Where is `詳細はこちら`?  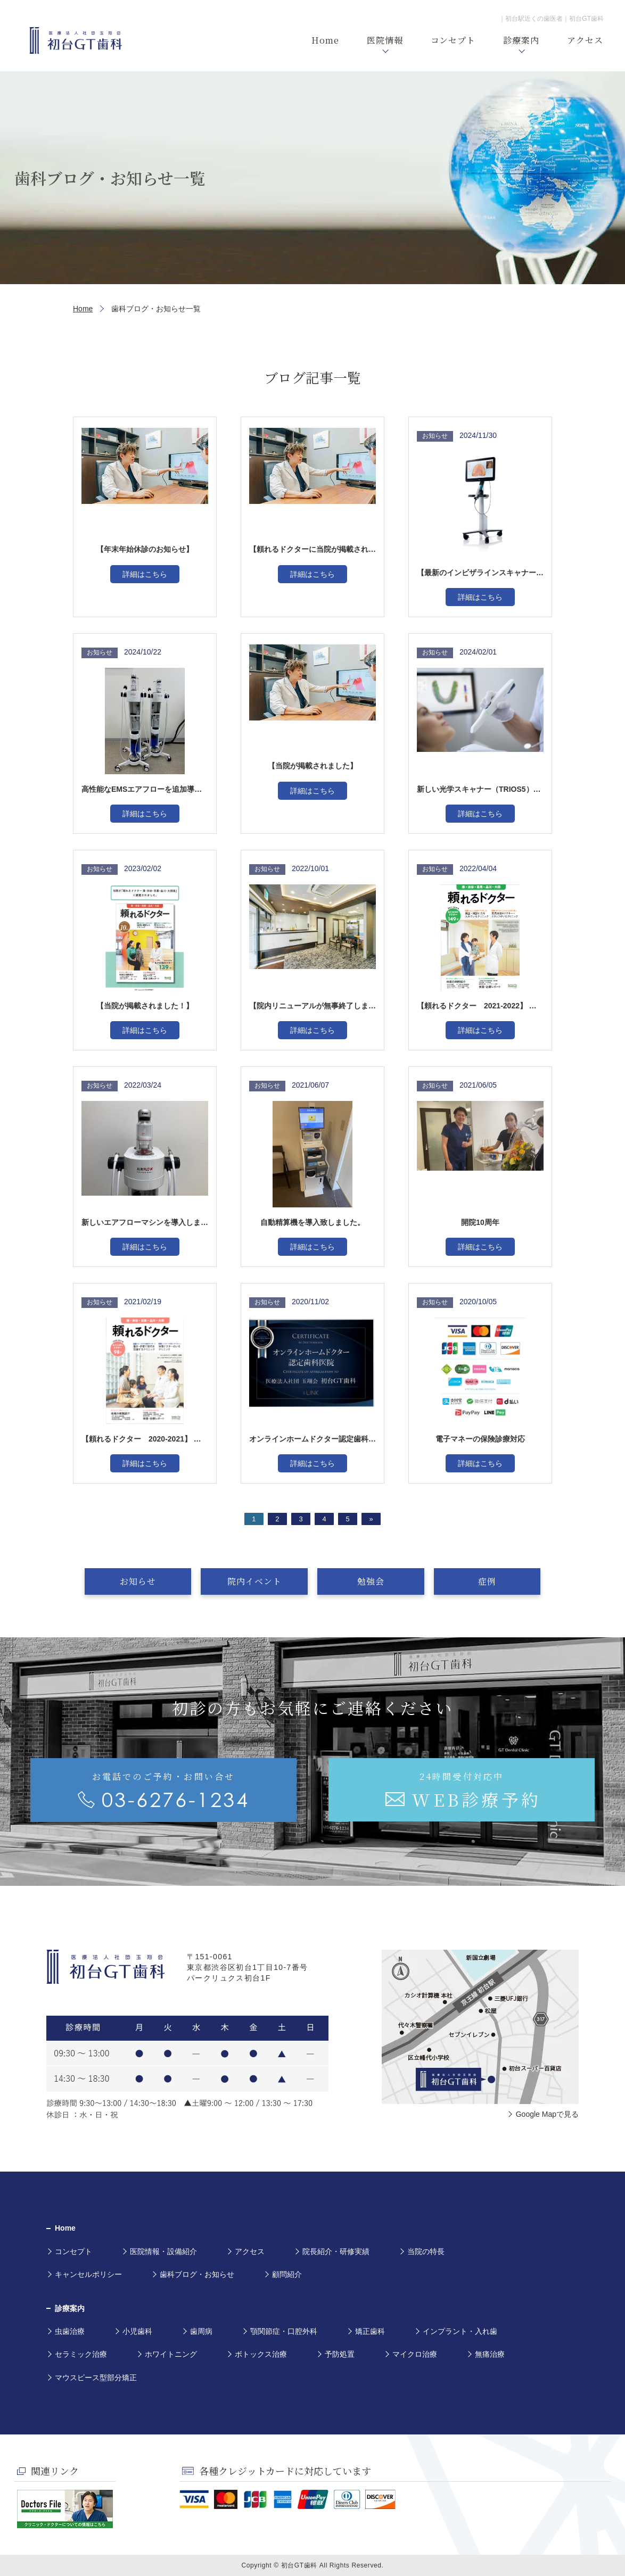
詳細はこちら is located at coordinates (144, 574).